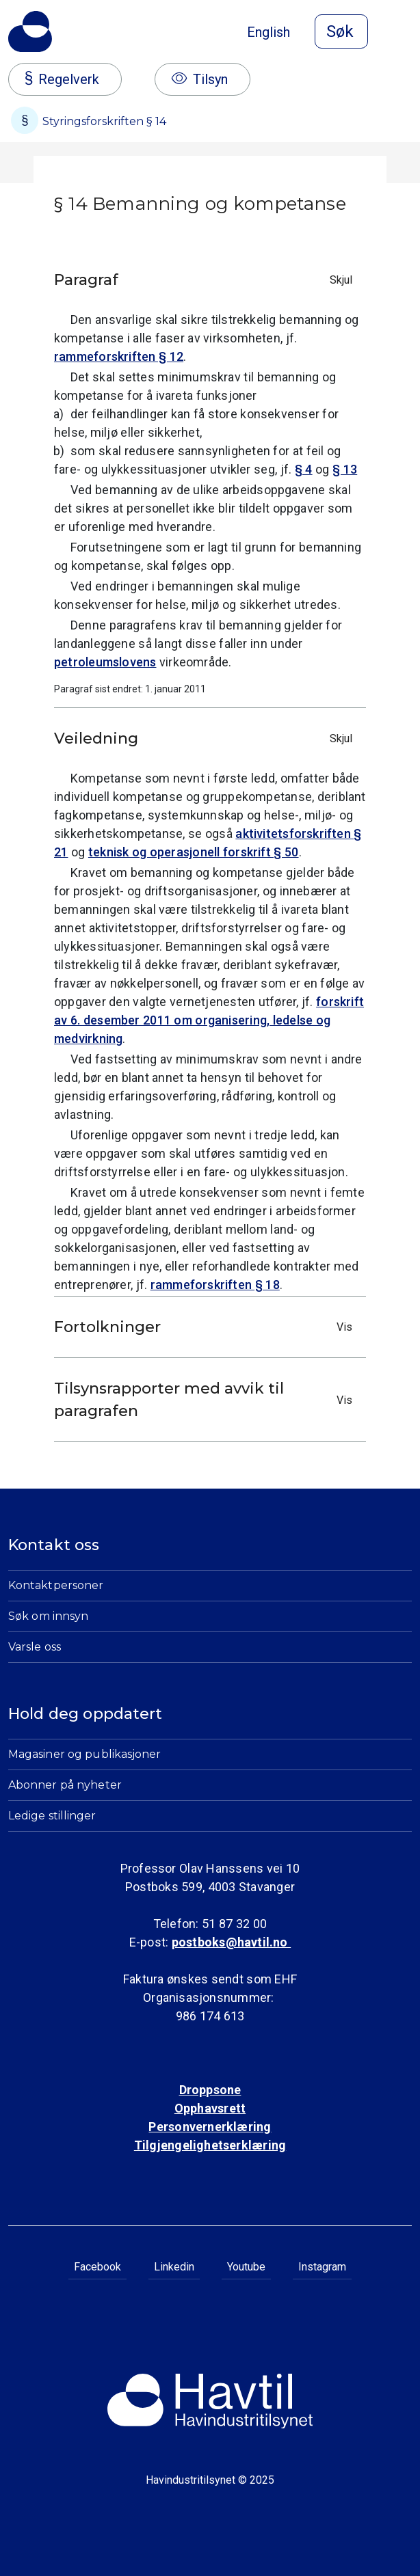  Describe the element at coordinates (403, 33) in the screenshot. I see `[Åpne meny]` at that location.